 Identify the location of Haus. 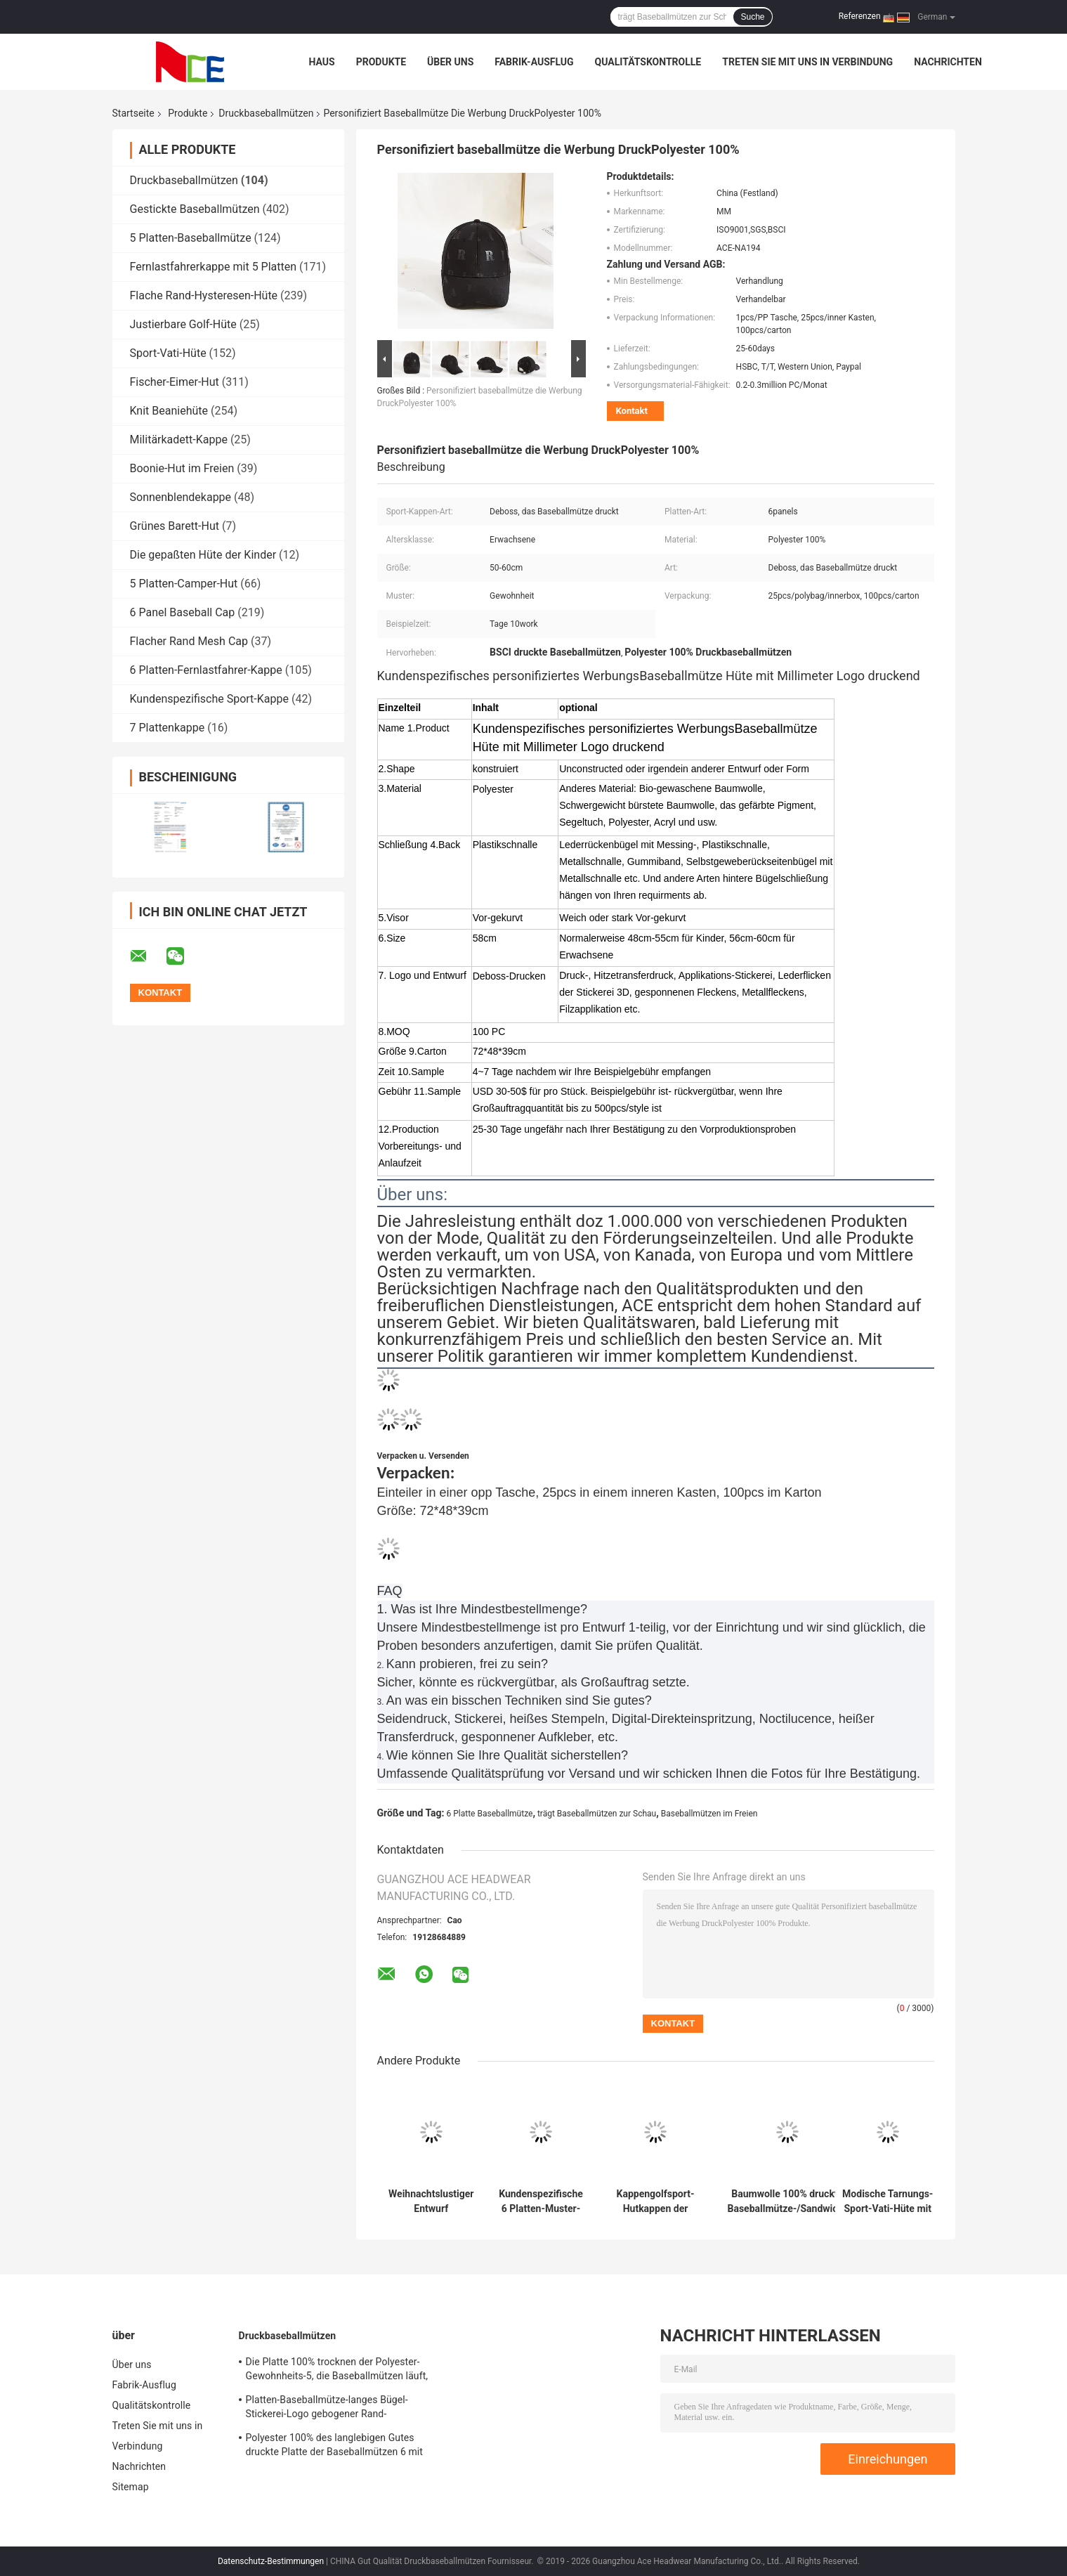
(322, 61).